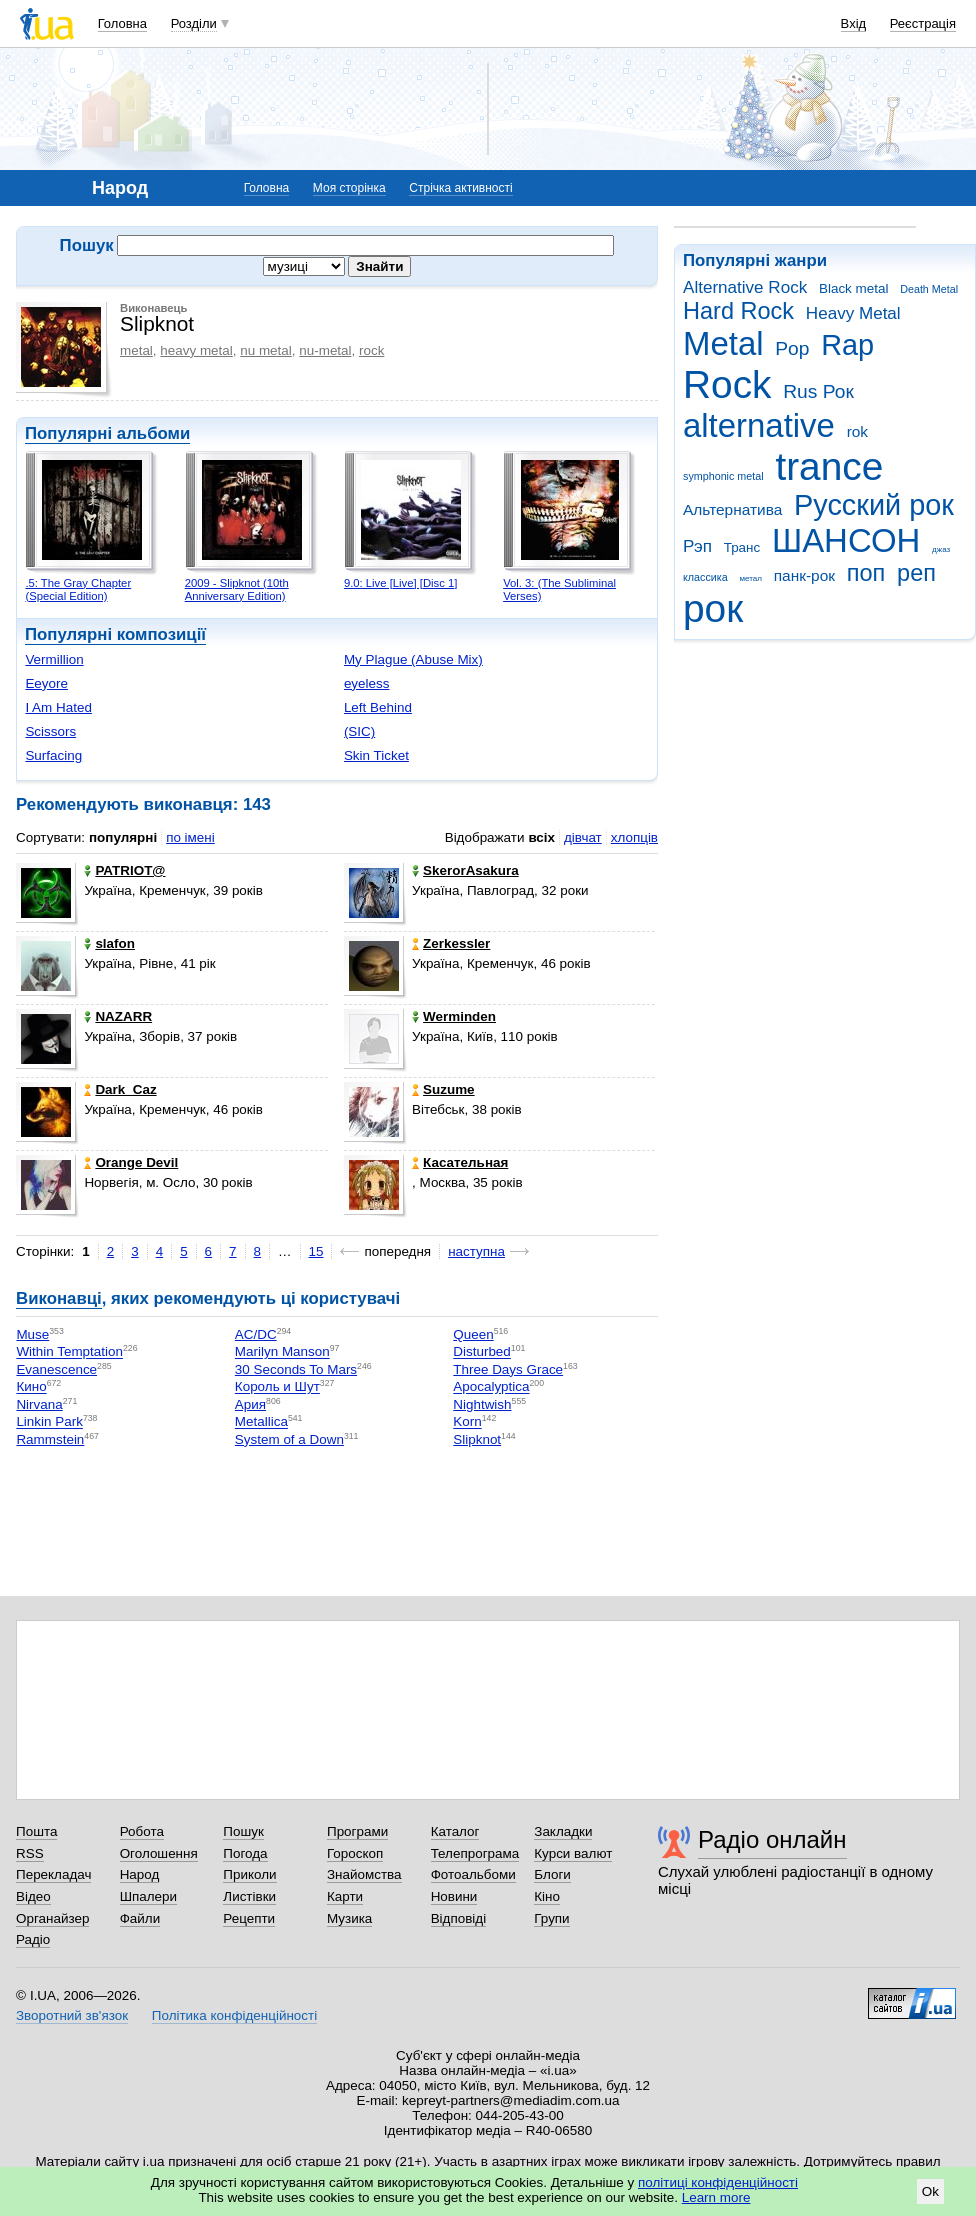 The height and width of the screenshot is (2216, 976). Describe the element at coordinates (250, 1404) in the screenshot. I see `Ария` at that location.